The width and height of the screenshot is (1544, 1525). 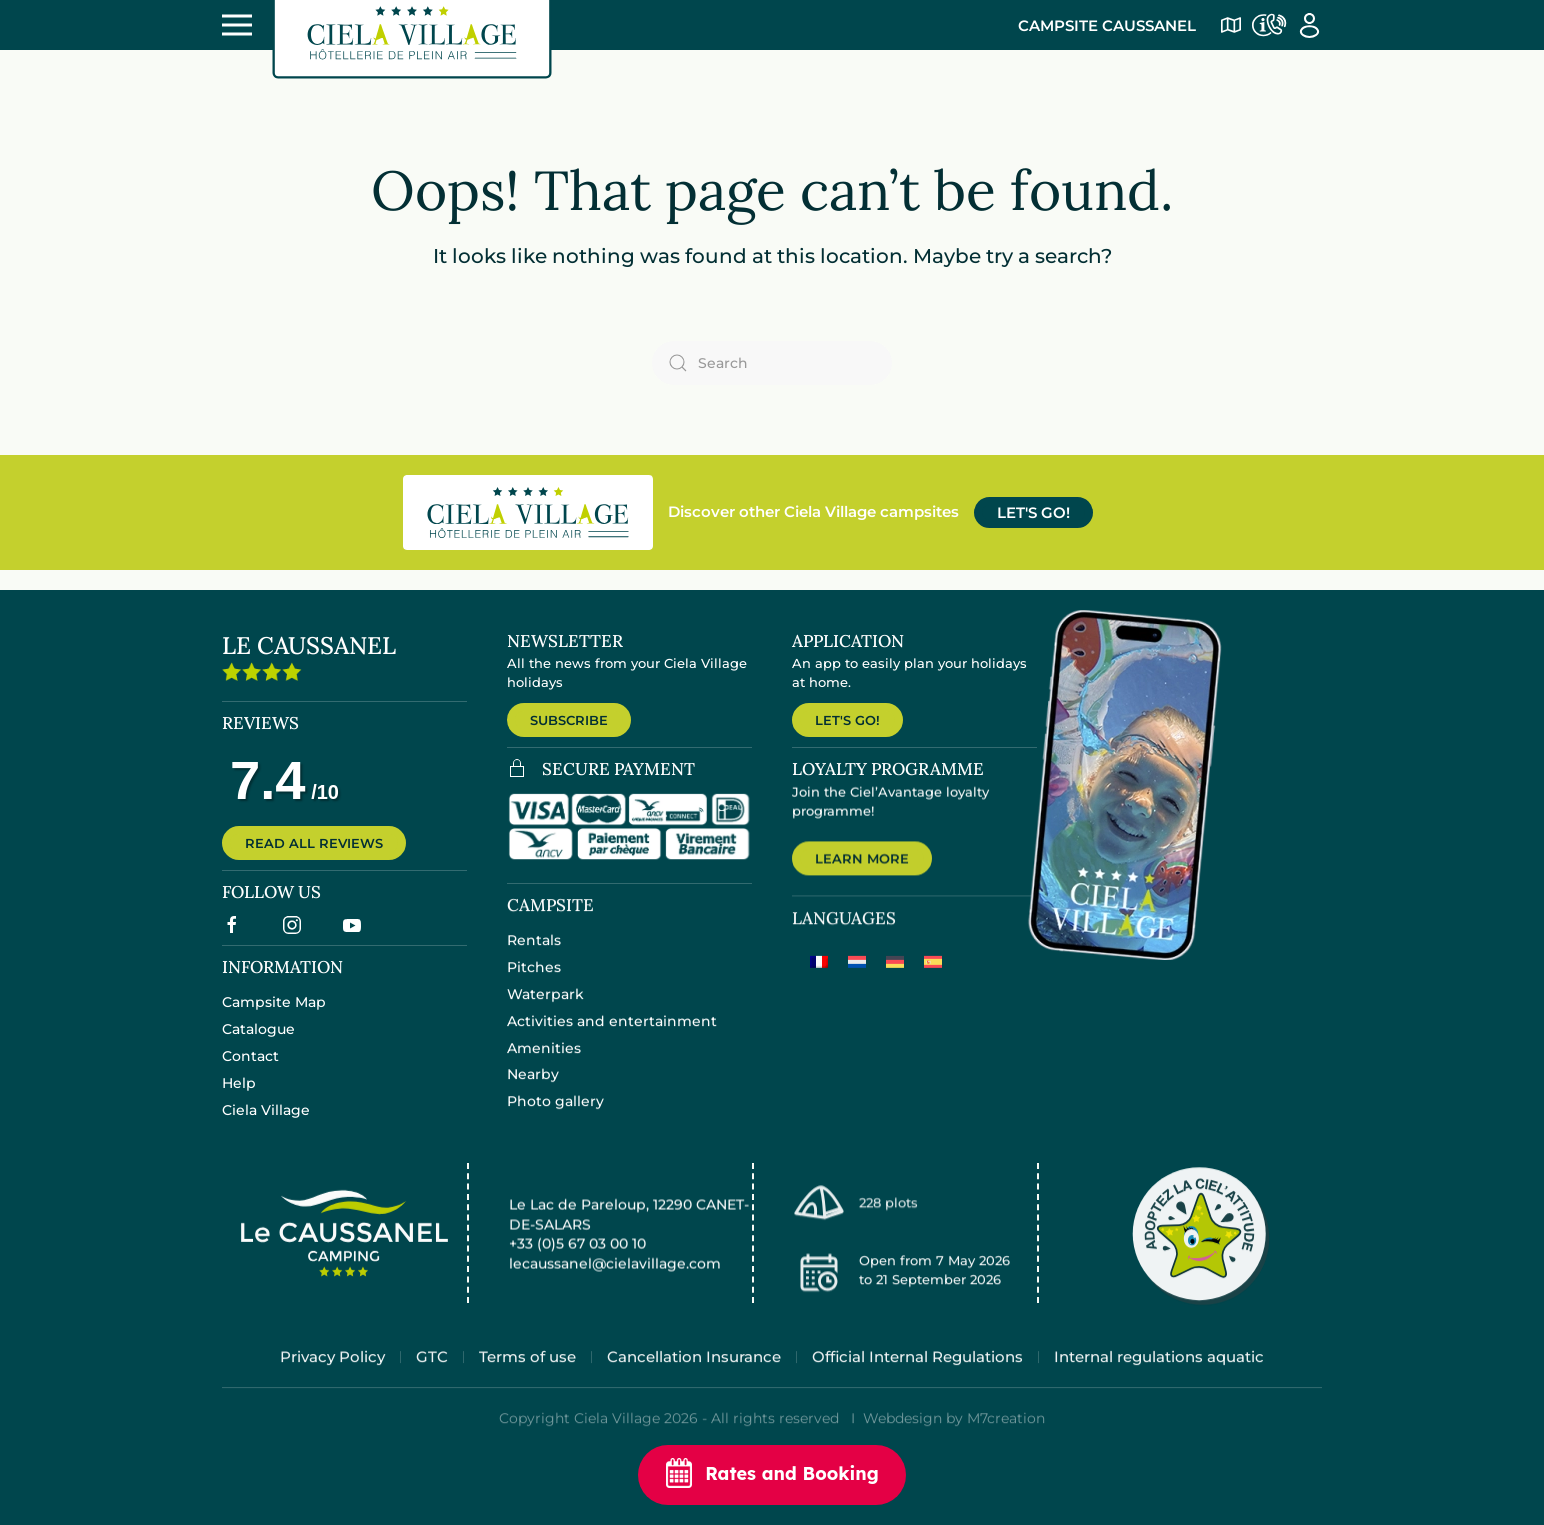 What do you see at coordinates (534, 983) in the screenshot?
I see `Pitches` at bounding box center [534, 983].